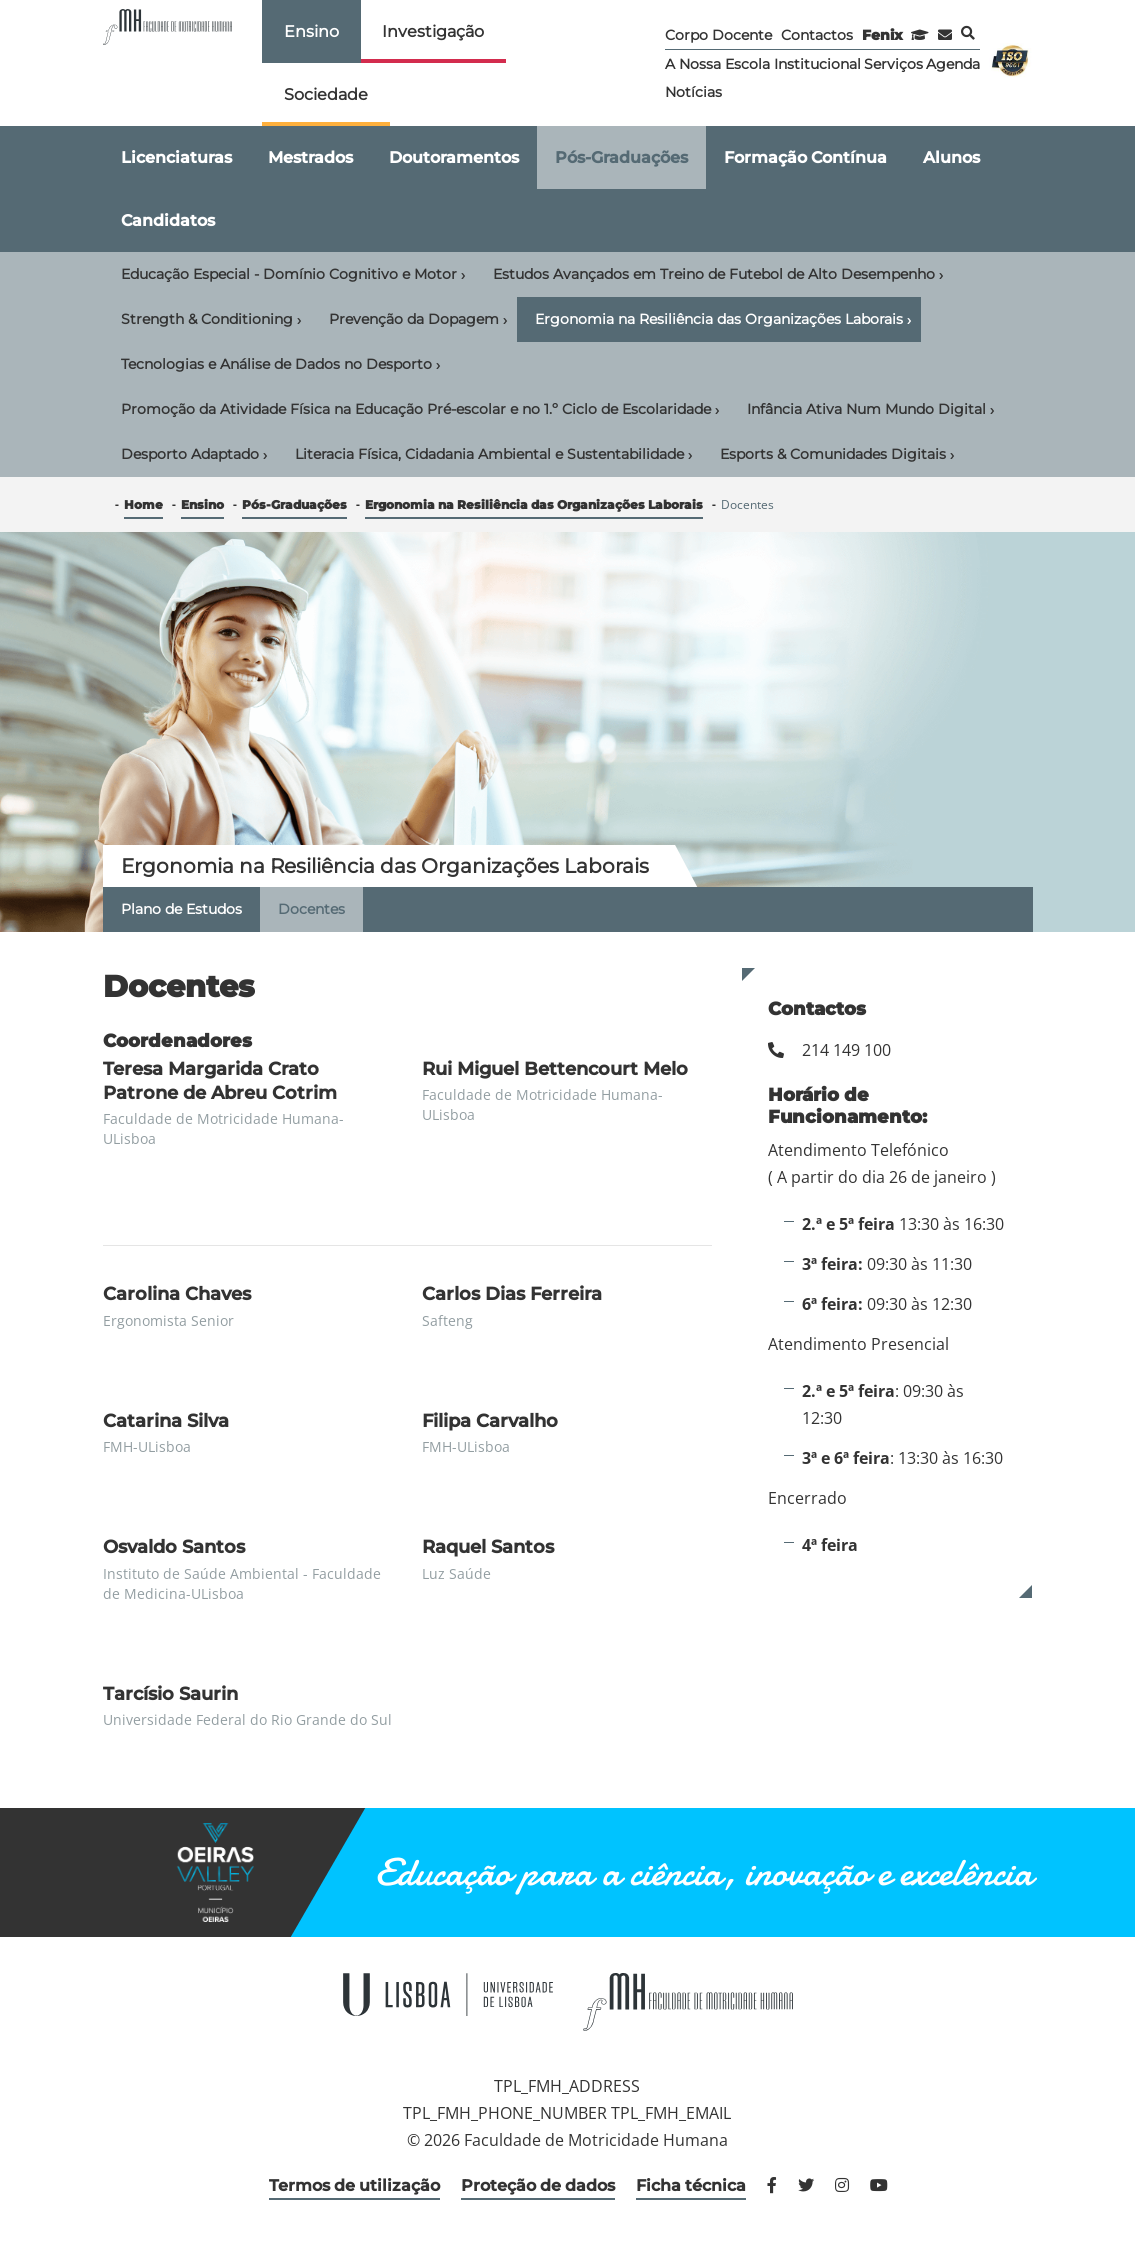  What do you see at coordinates (893, 64) in the screenshot?
I see `Serviços` at bounding box center [893, 64].